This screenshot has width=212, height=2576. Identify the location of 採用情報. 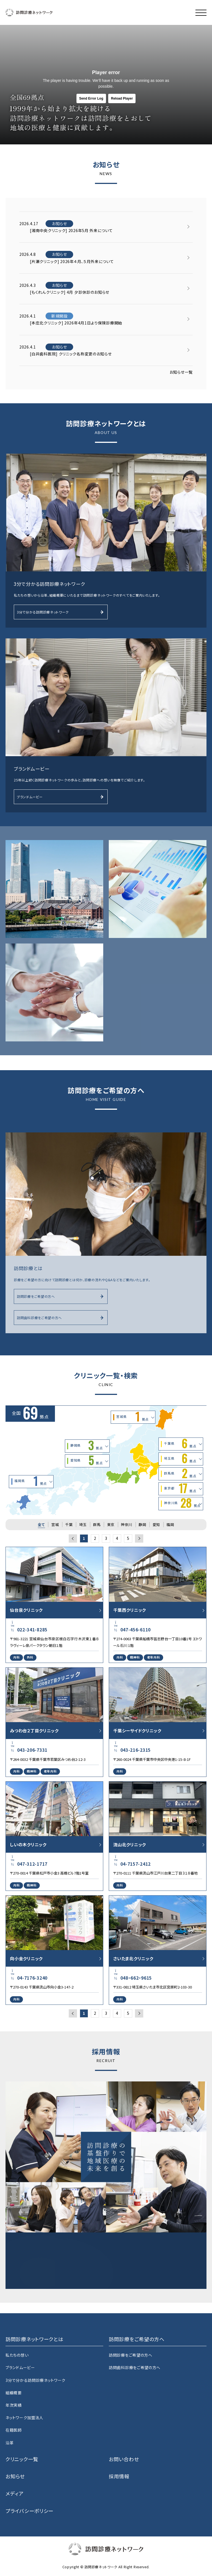
(119, 2476).